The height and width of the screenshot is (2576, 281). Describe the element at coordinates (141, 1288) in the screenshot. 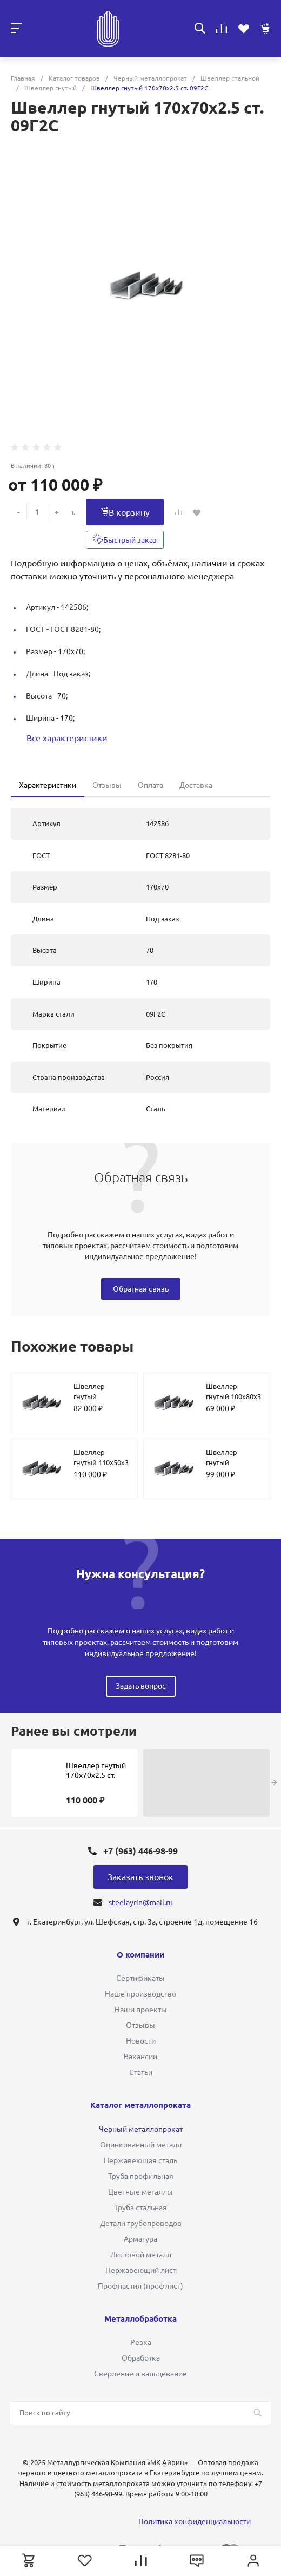

I see `Обратная связь` at that location.